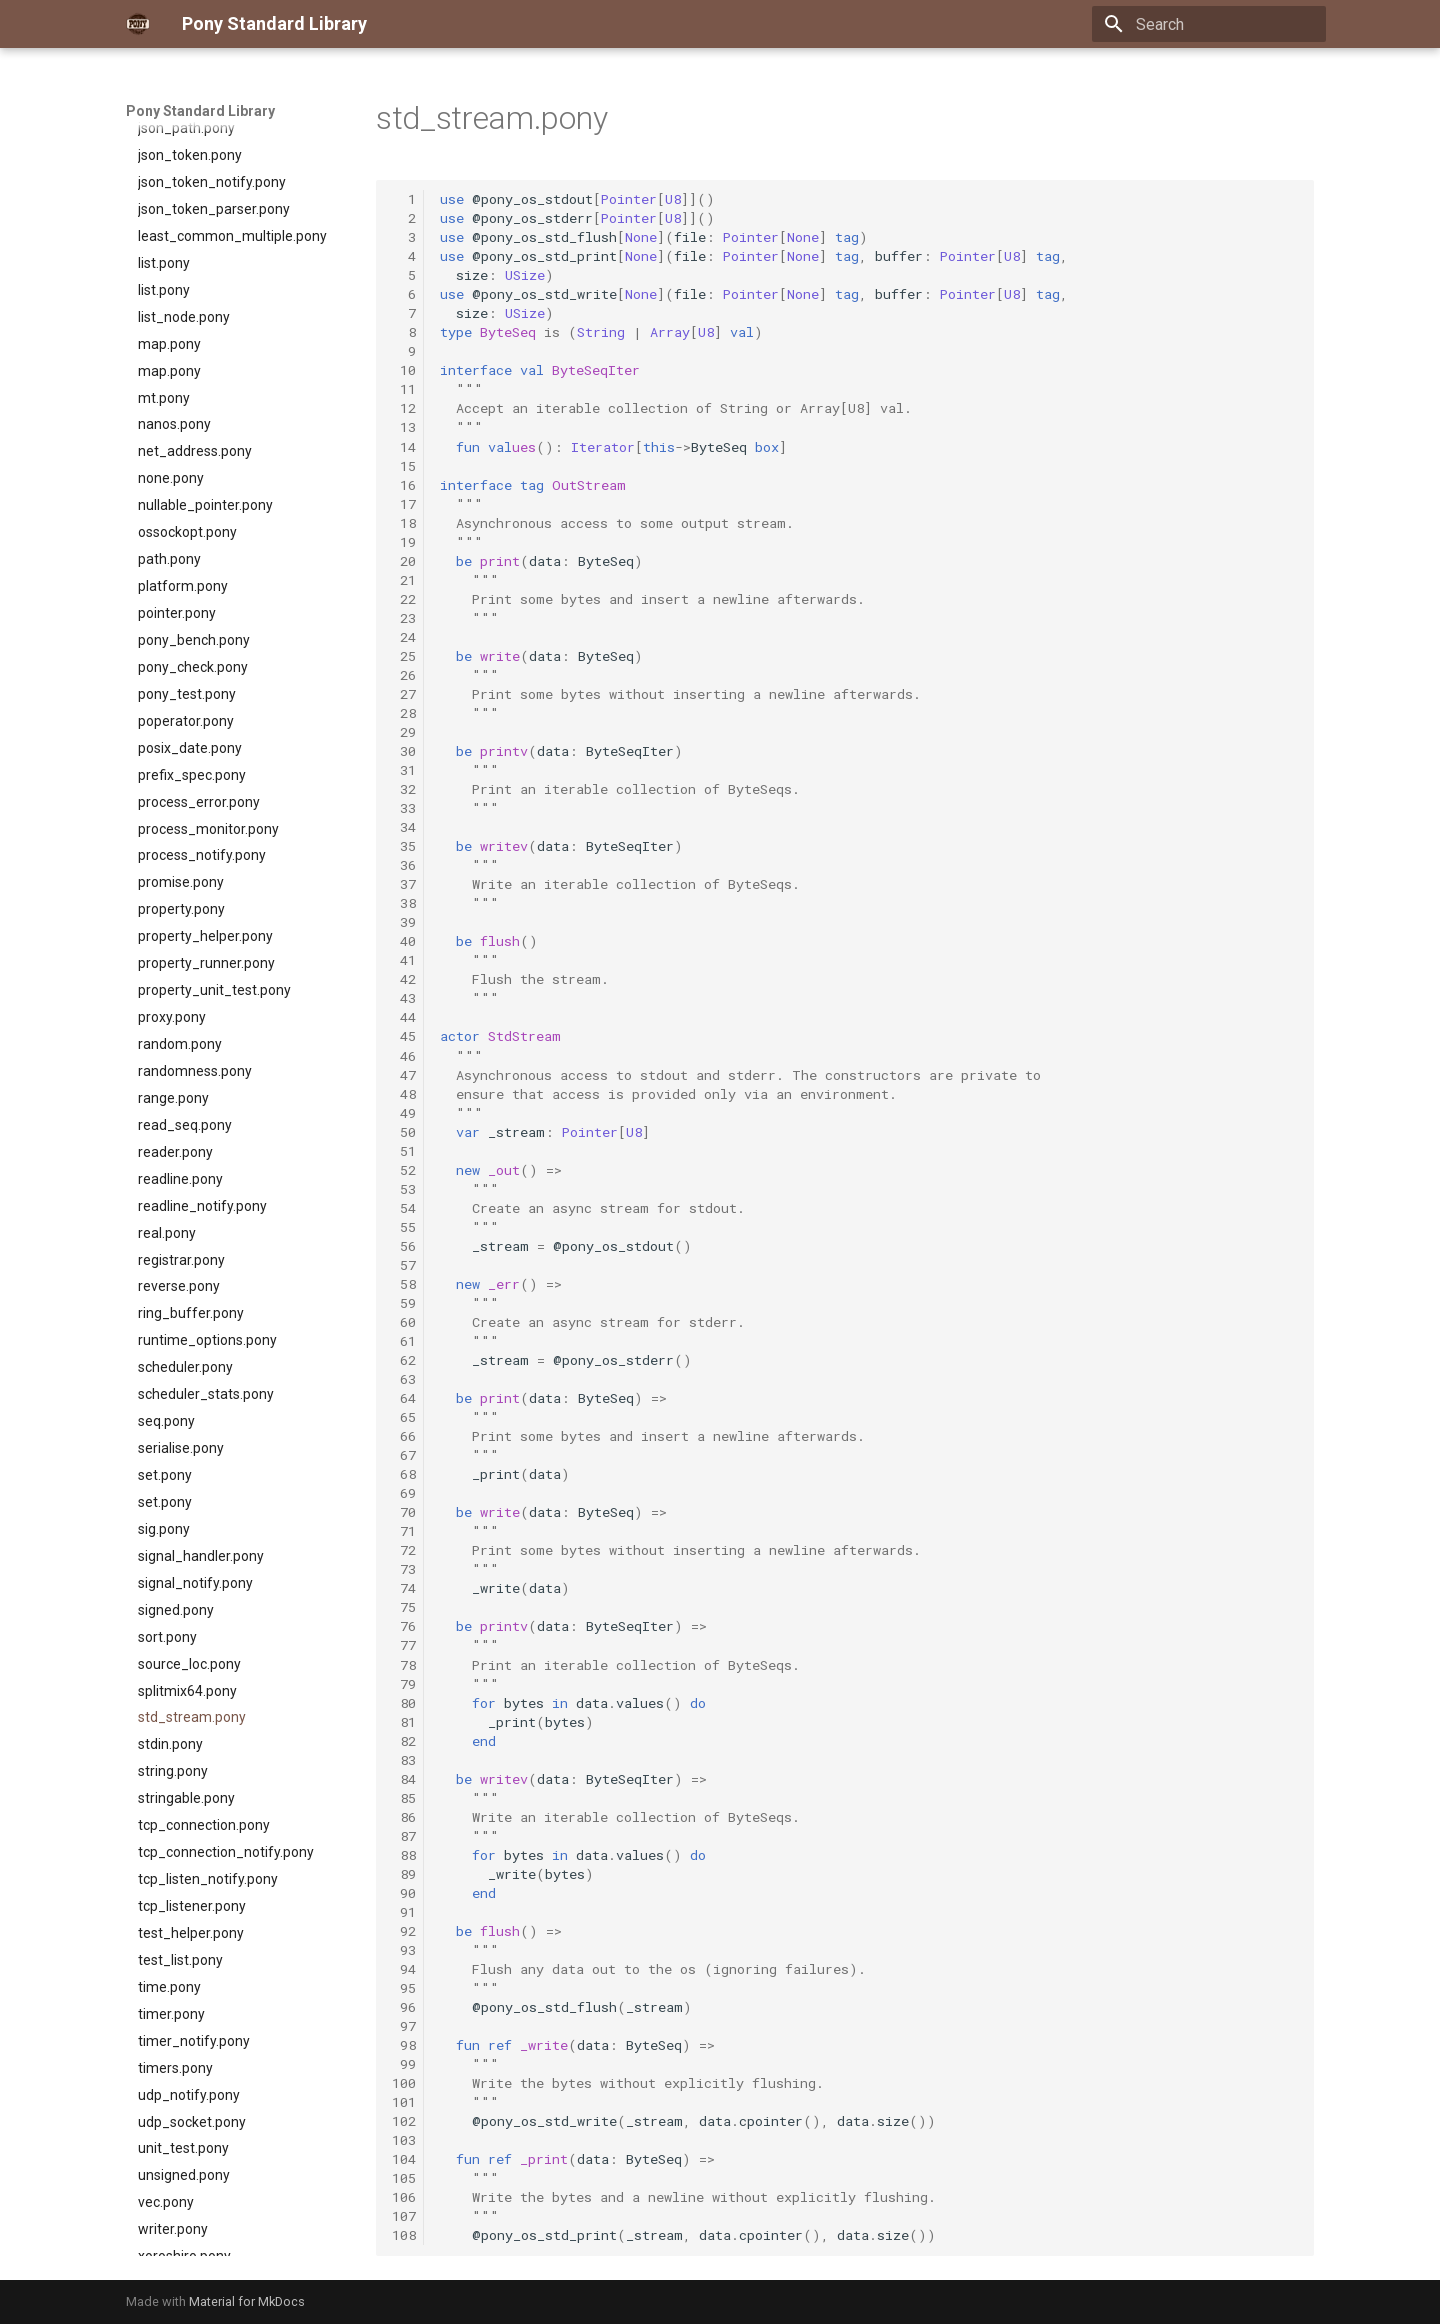 This screenshot has width=1440, height=2324. I want to click on 48, so click(404, 1094).